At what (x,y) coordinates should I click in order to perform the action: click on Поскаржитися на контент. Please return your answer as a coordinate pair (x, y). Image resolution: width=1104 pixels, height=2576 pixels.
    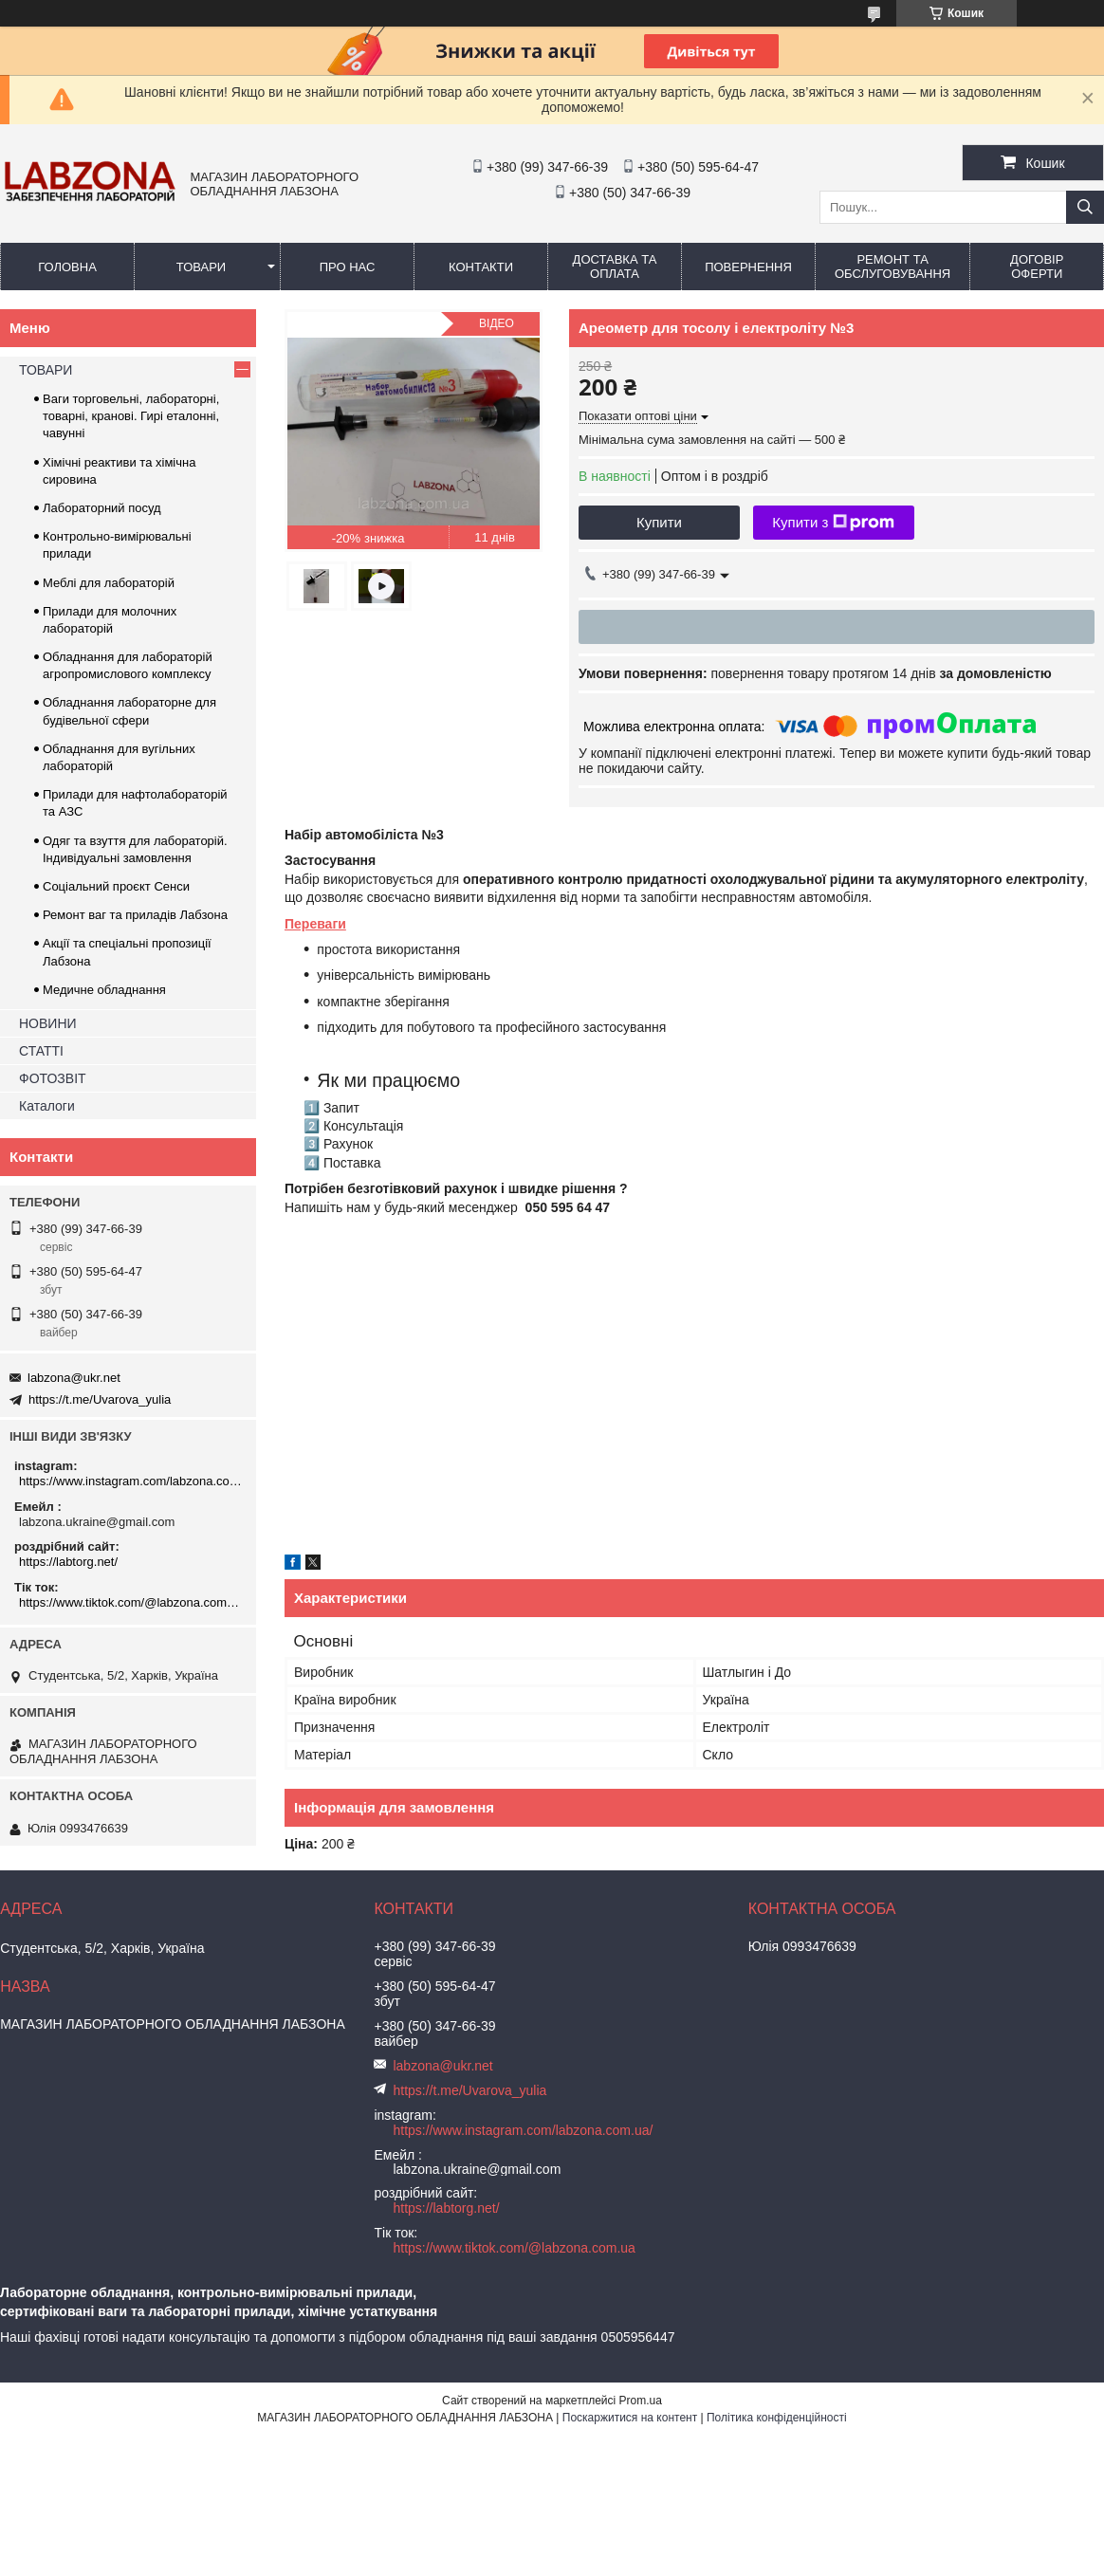
    Looking at the image, I should click on (629, 2417).